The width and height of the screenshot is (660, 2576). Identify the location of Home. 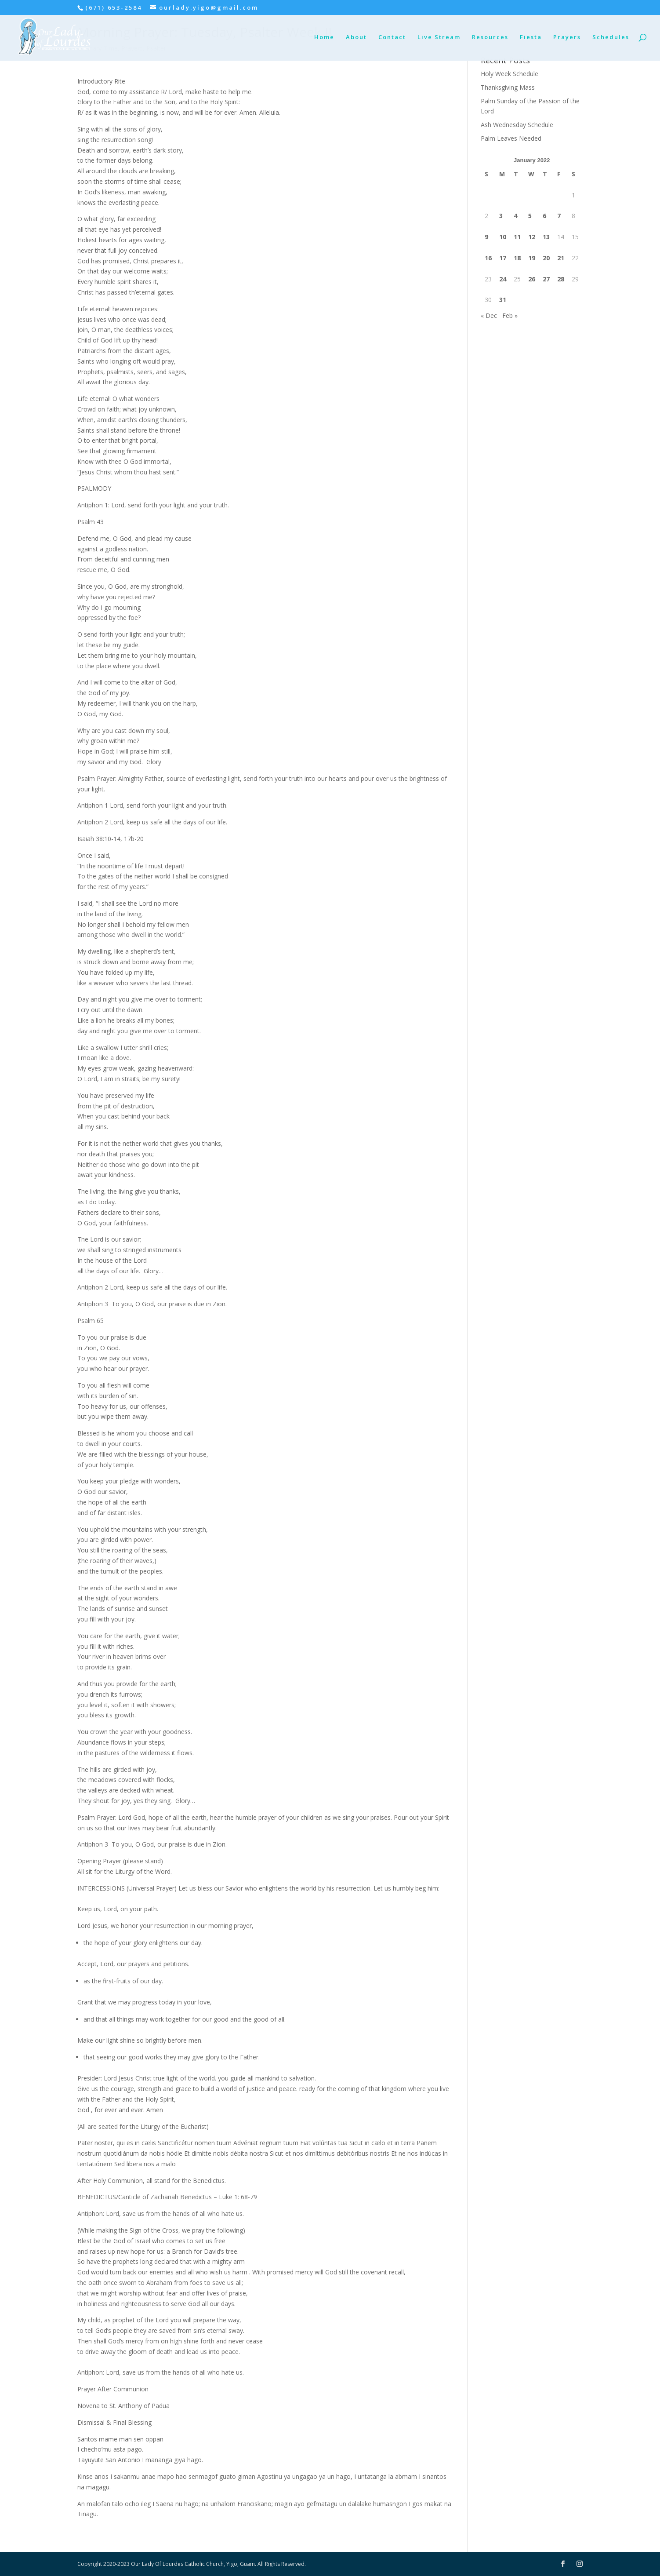
(324, 37).